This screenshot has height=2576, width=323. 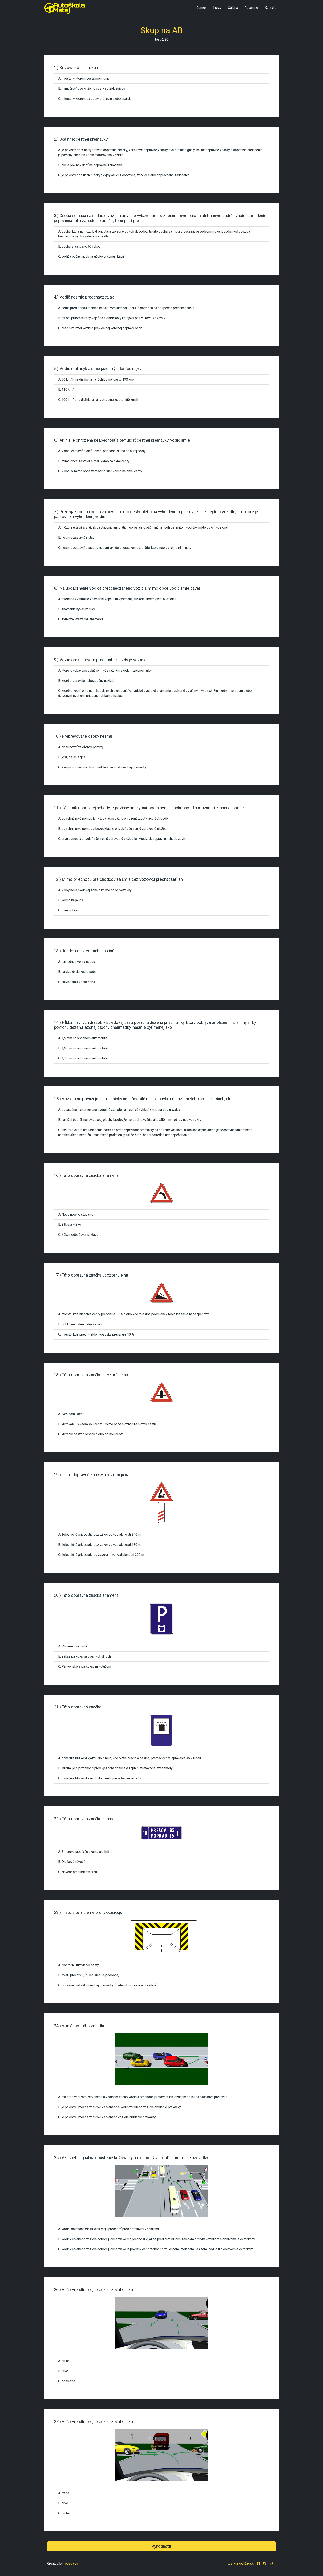 What do you see at coordinates (161, 2546) in the screenshot?
I see `Vyhodnotit` at bounding box center [161, 2546].